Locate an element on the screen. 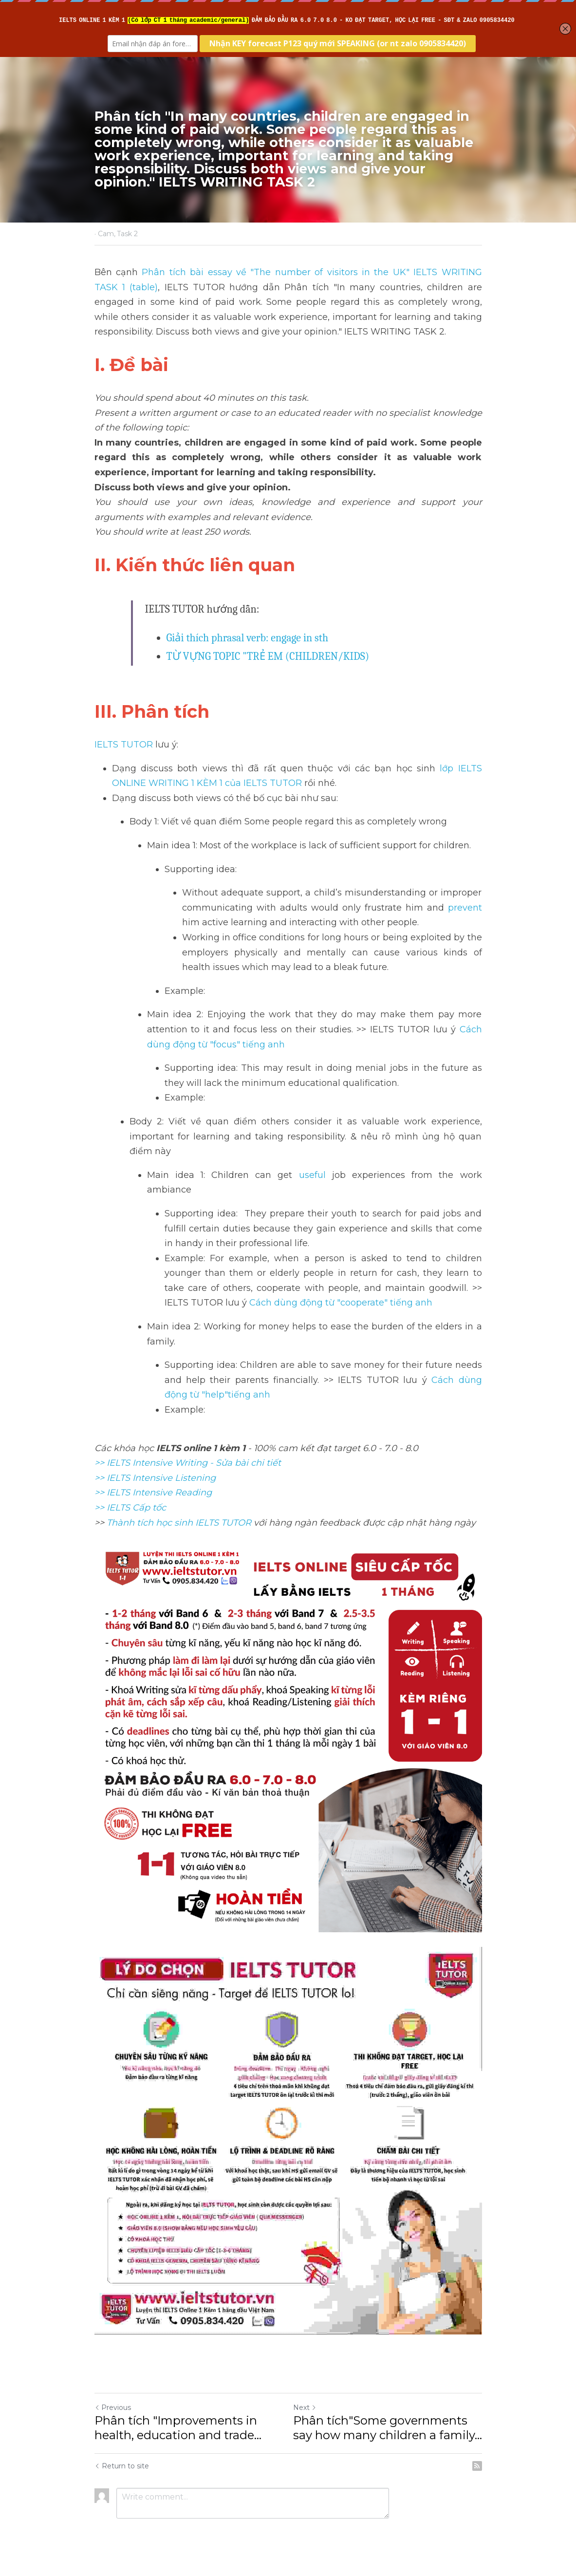 Image resolution: width=576 pixels, height=2576 pixels. TỪ VỰNG TOPIC "TRẺ EM (CHILDREN/KIDS) is located at coordinates (268, 656).